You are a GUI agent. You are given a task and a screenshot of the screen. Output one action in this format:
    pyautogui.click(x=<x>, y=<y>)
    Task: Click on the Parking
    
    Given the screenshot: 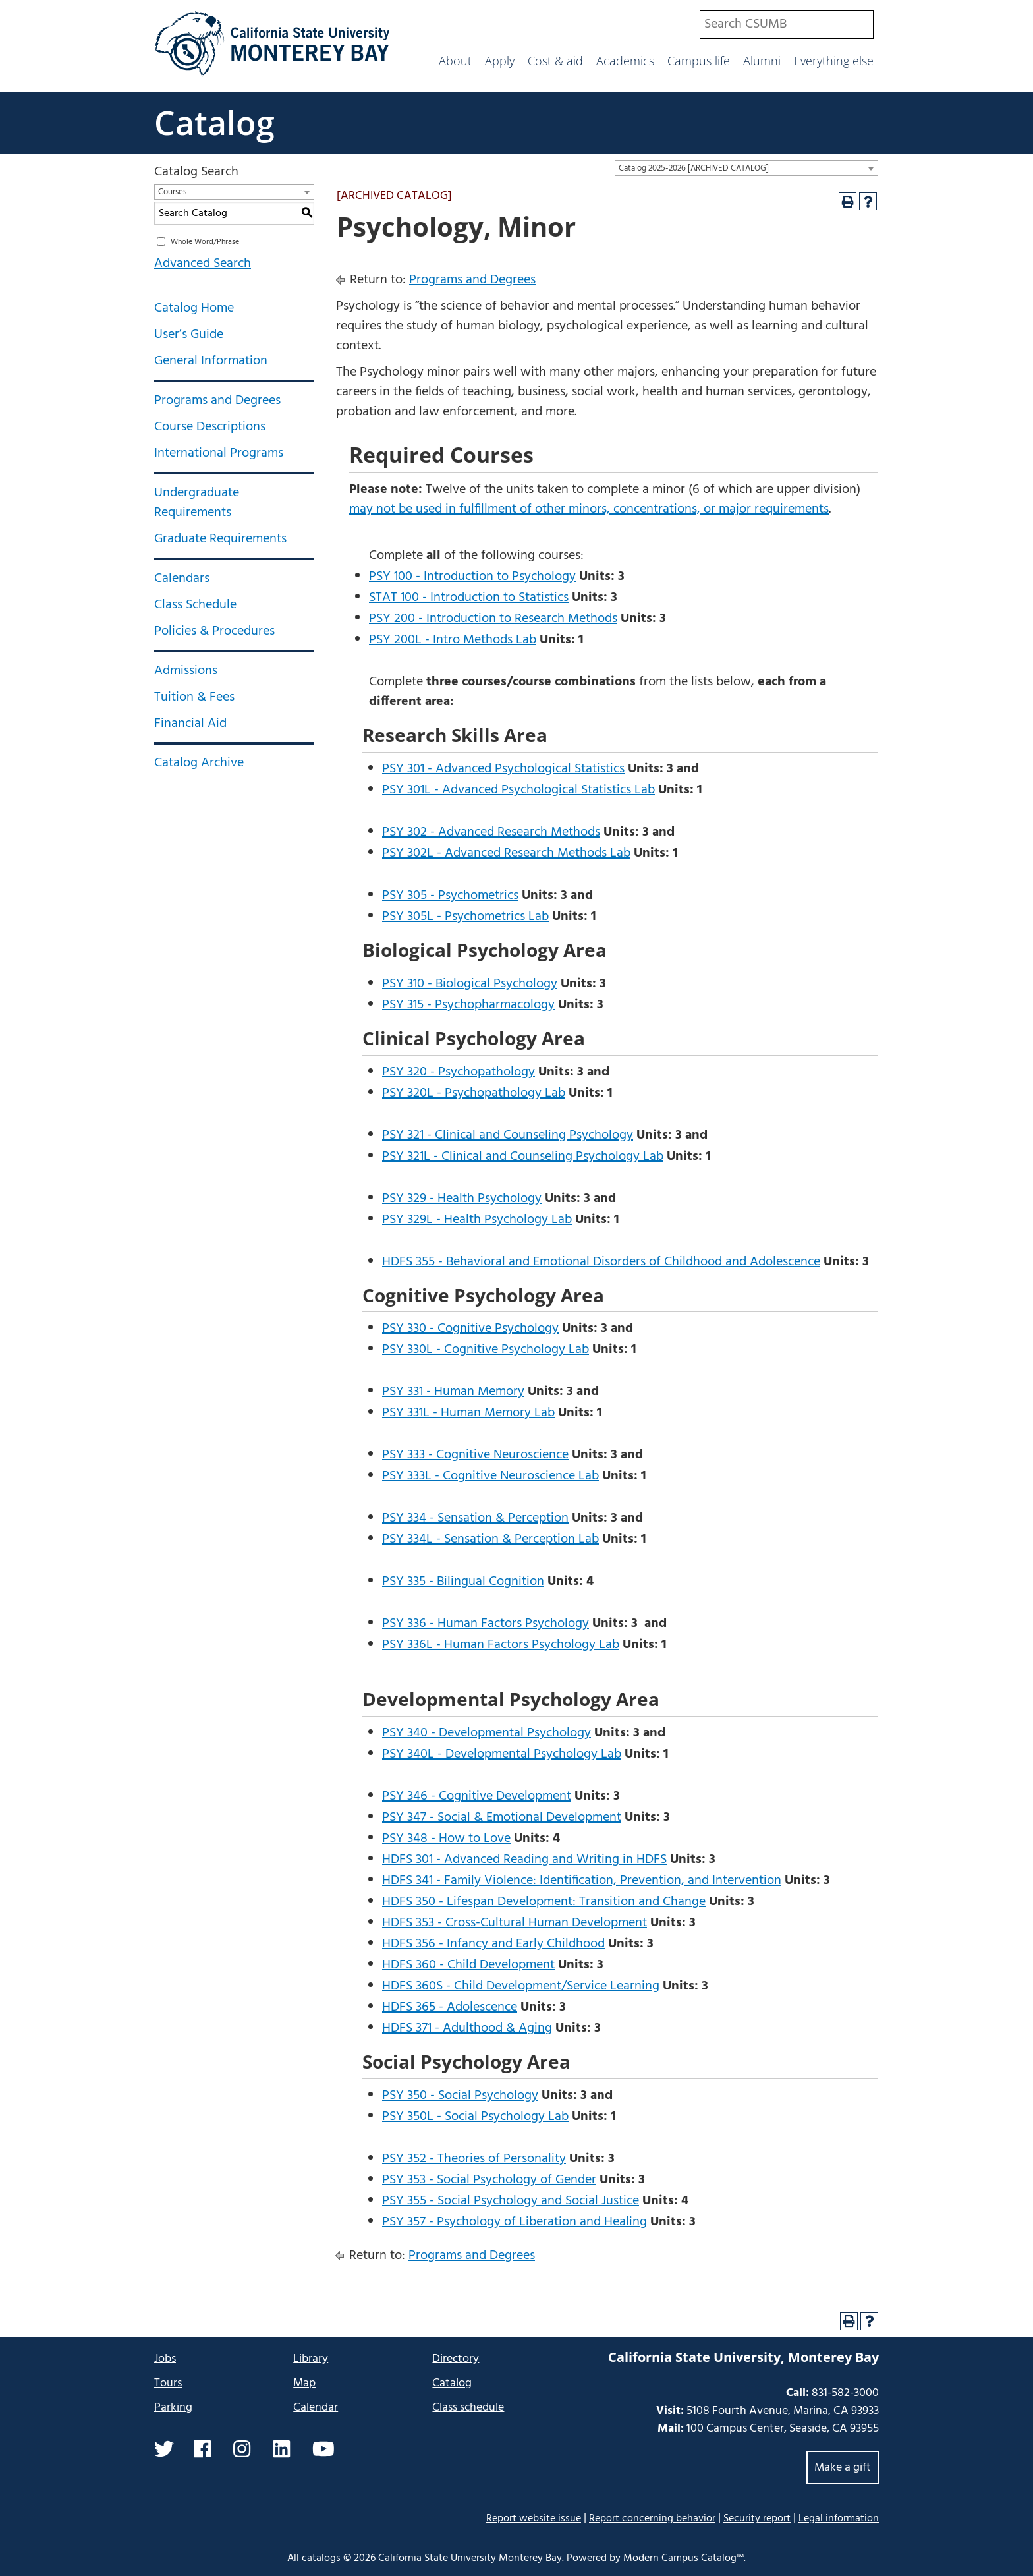 What is the action you would take?
    pyautogui.click(x=173, y=2407)
    